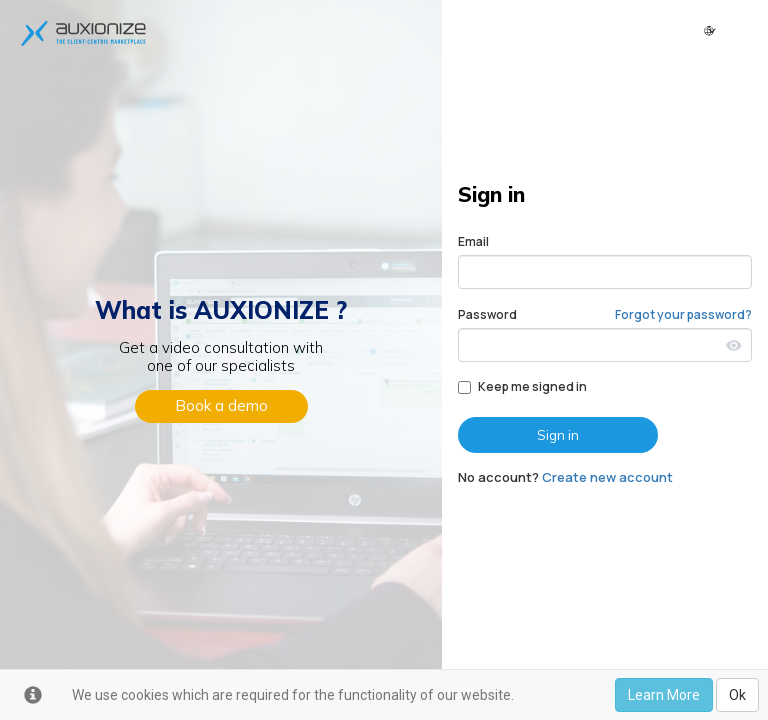 Image resolution: width=768 pixels, height=720 pixels. Describe the element at coordinates (473, 241) in the screenshot. I see `Email` at that location.